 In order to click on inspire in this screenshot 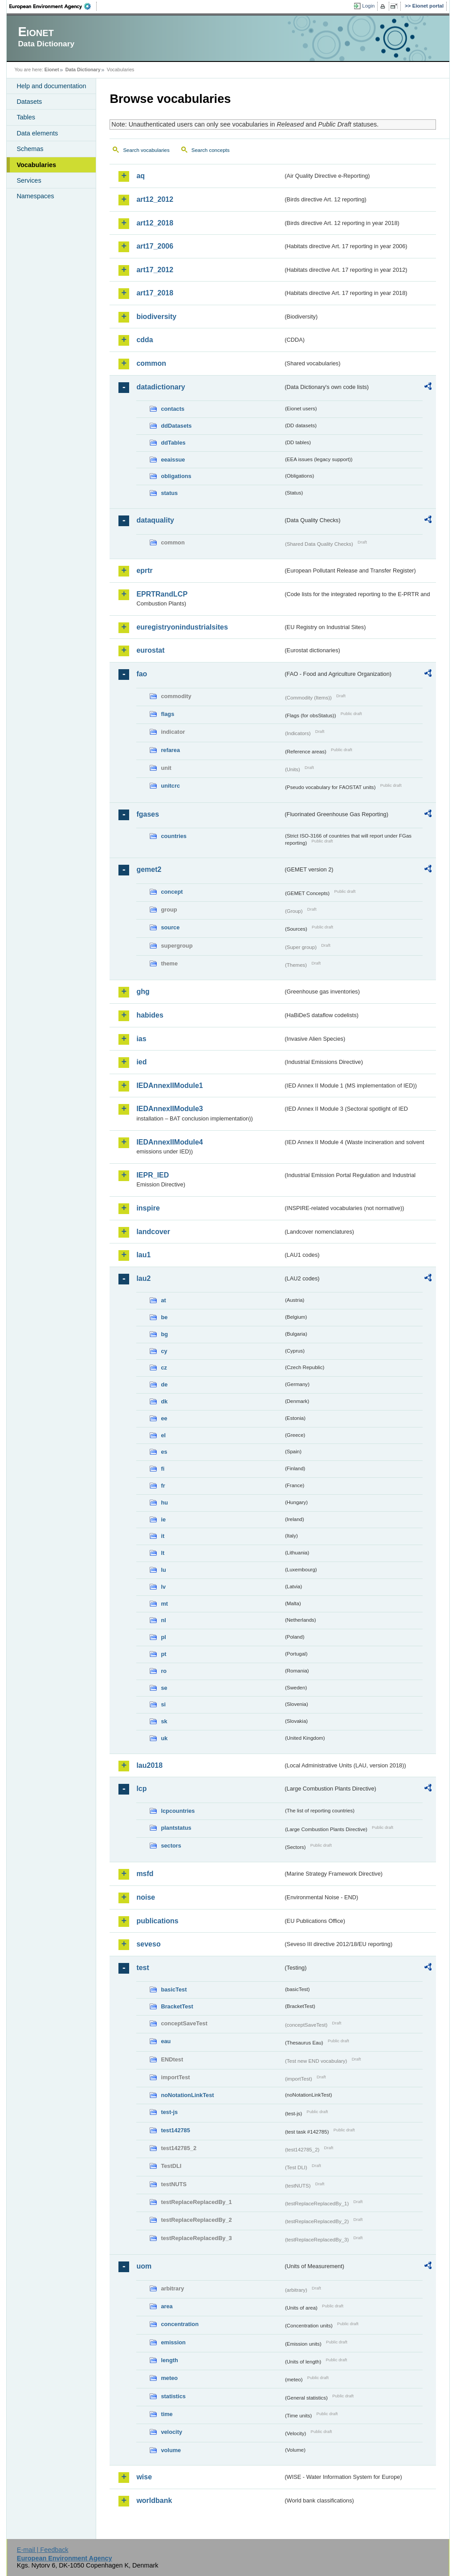, I will do `click(147, 1208)`.